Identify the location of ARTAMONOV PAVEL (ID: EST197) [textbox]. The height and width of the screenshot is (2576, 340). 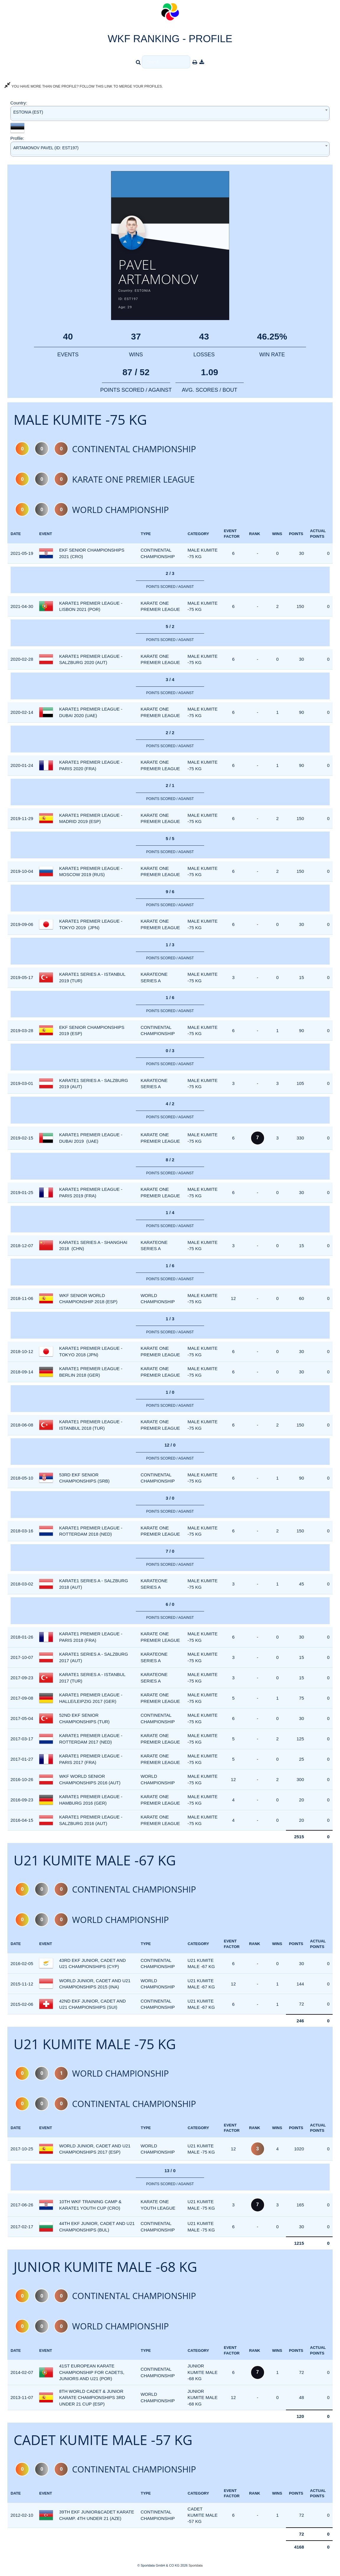
(46, 147).